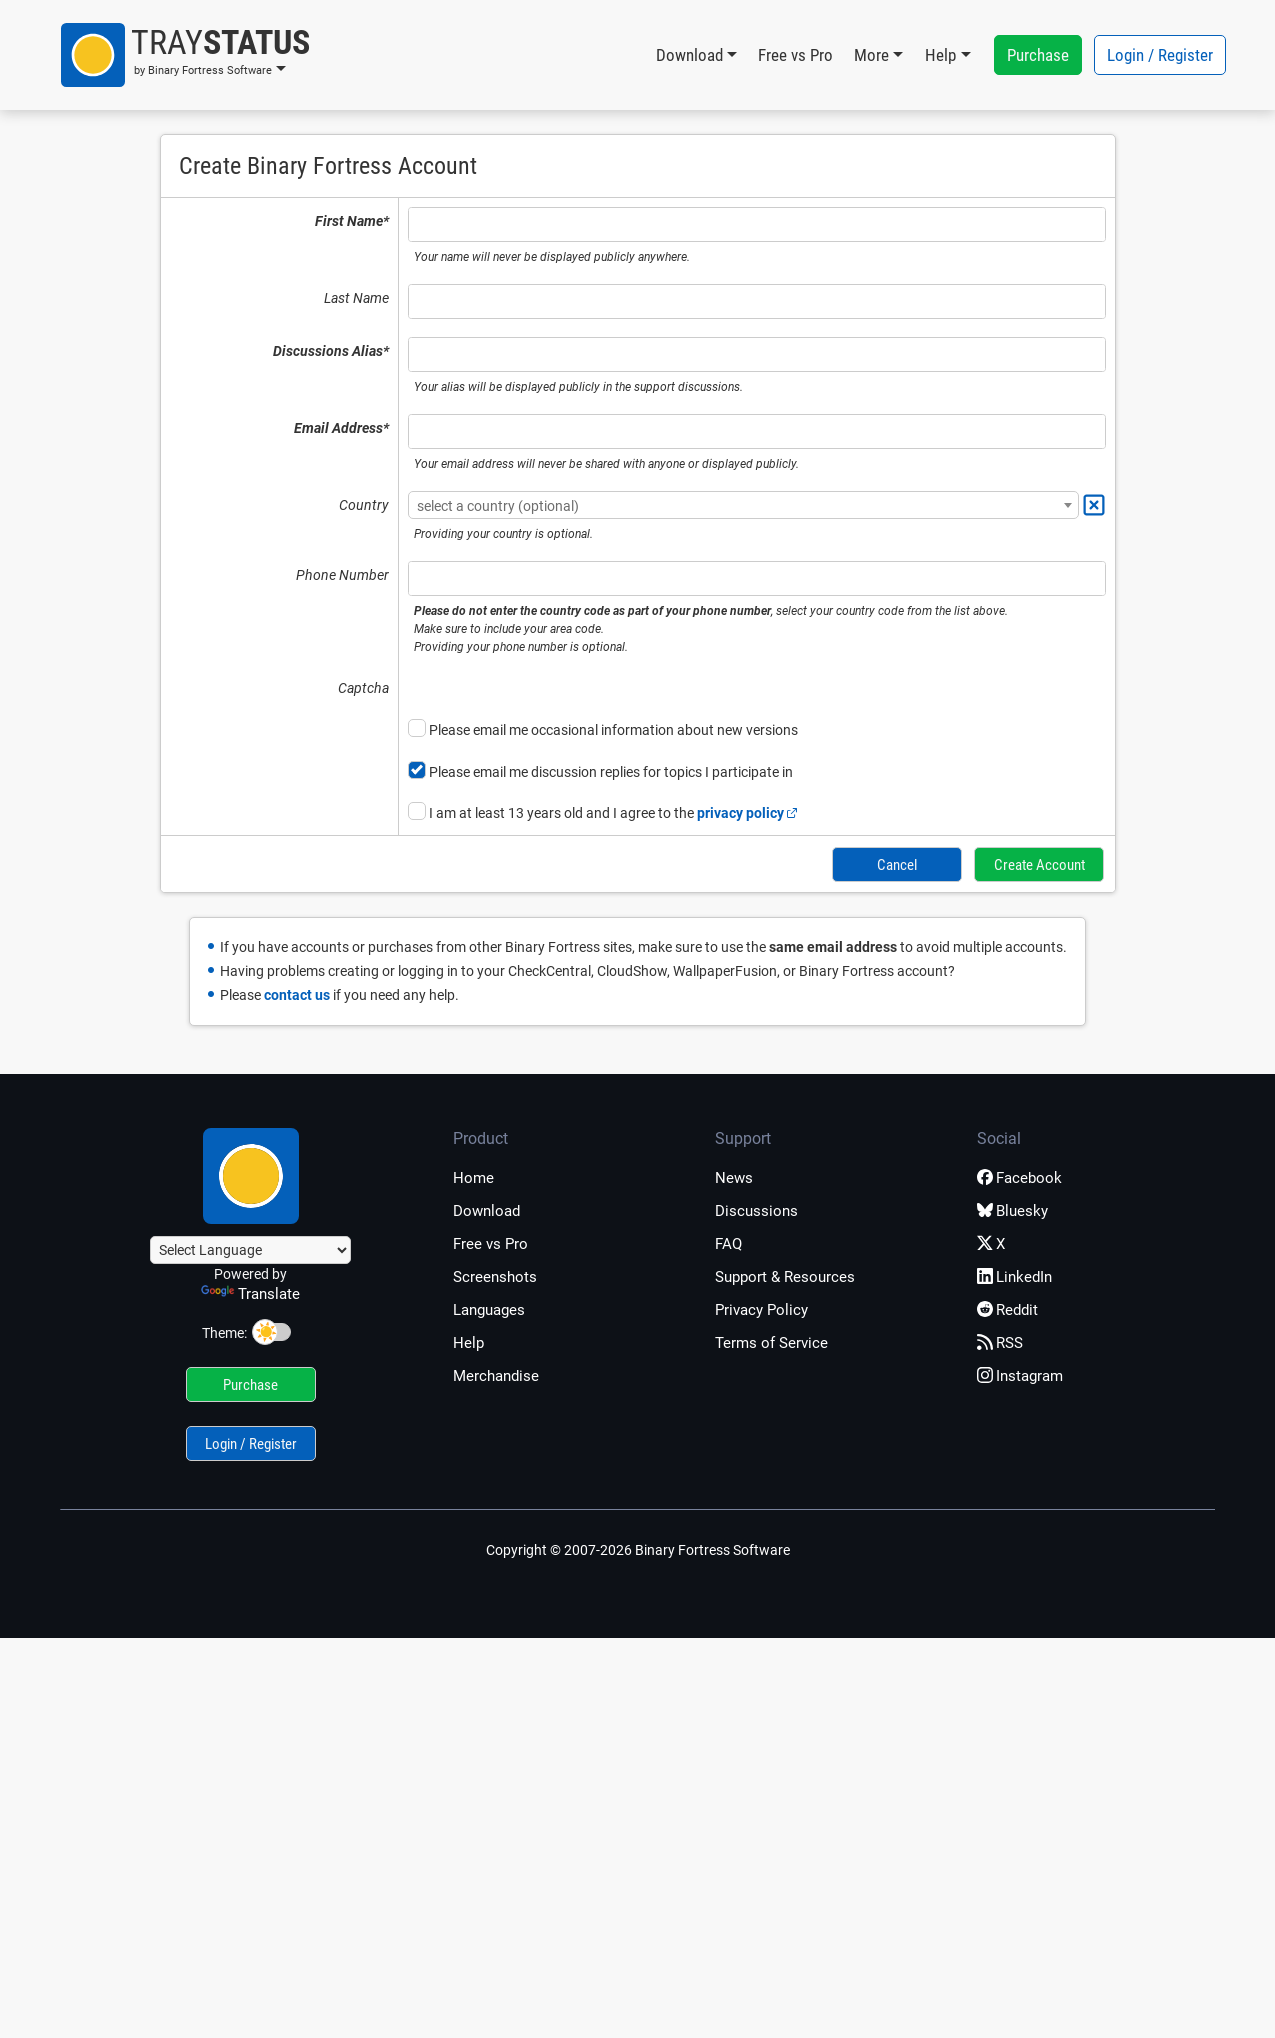 Image resolution: width=1275 pixels, height=2038 pixels. I want to click on FAQ, so click(728, 1242).